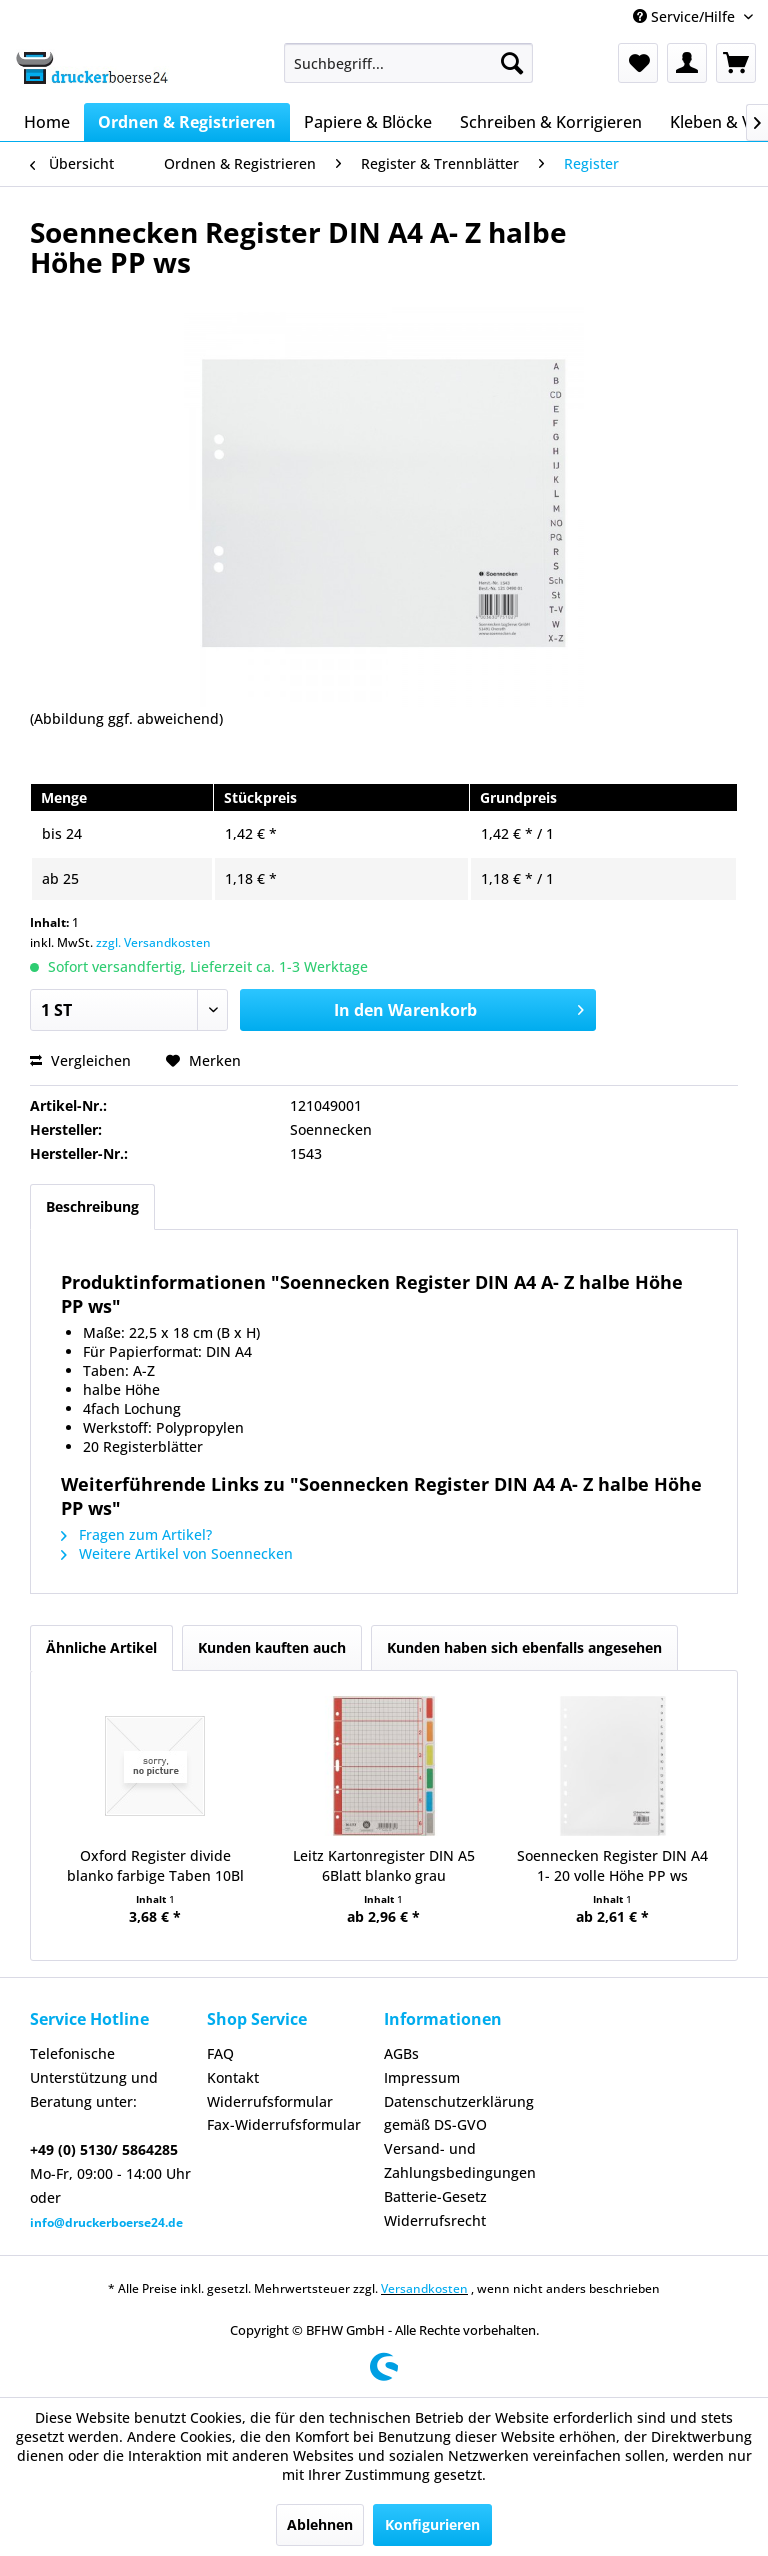 This screenshot has height=2556, width=768. Describe the element at coordinates (92, 1206) in the screenshot. I see `Beschreibung` at that location.